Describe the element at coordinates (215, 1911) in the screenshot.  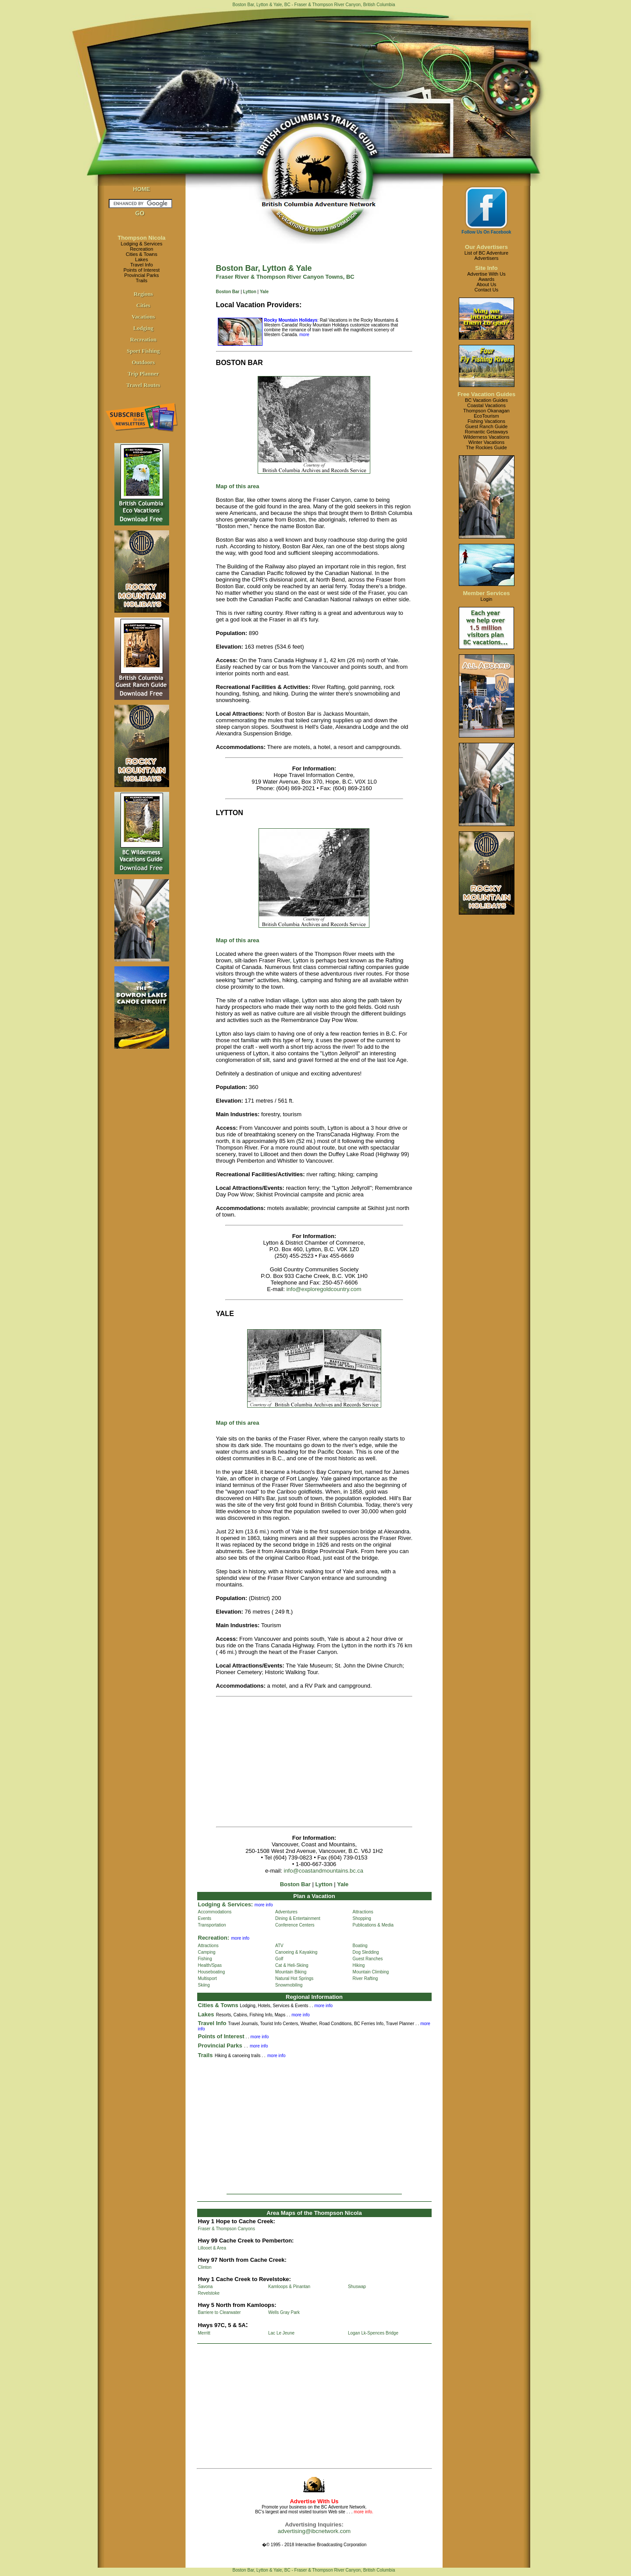
I see `Accommodations` at that location.